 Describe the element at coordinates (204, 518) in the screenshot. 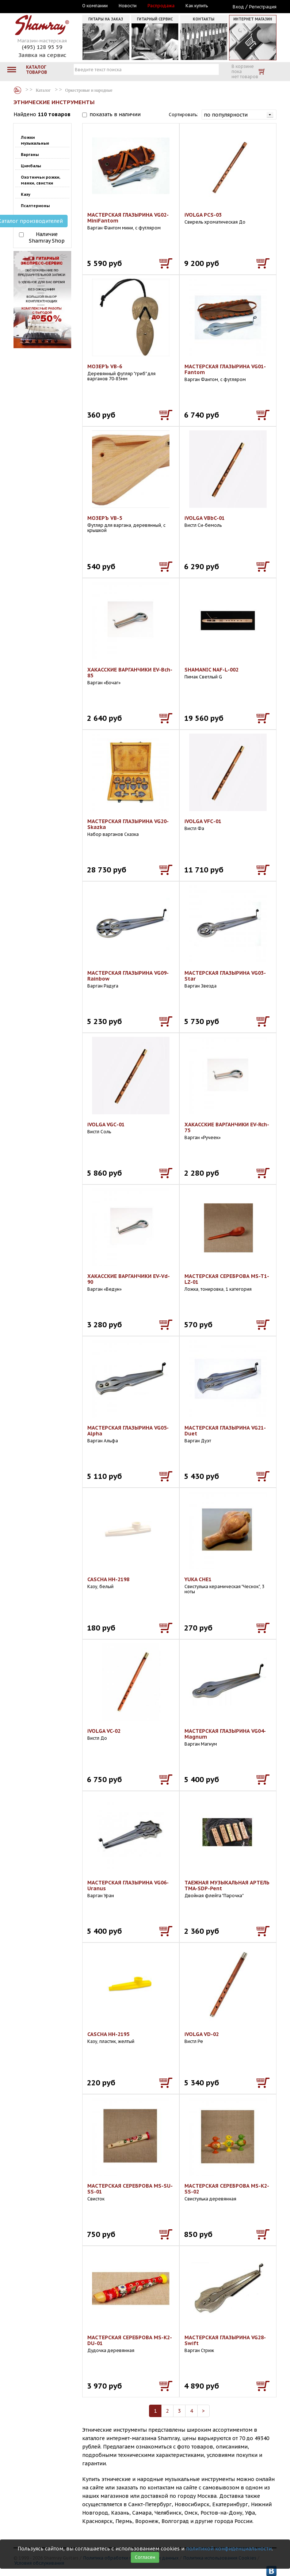

I see `iVOLGA VBbC-01` at that location.